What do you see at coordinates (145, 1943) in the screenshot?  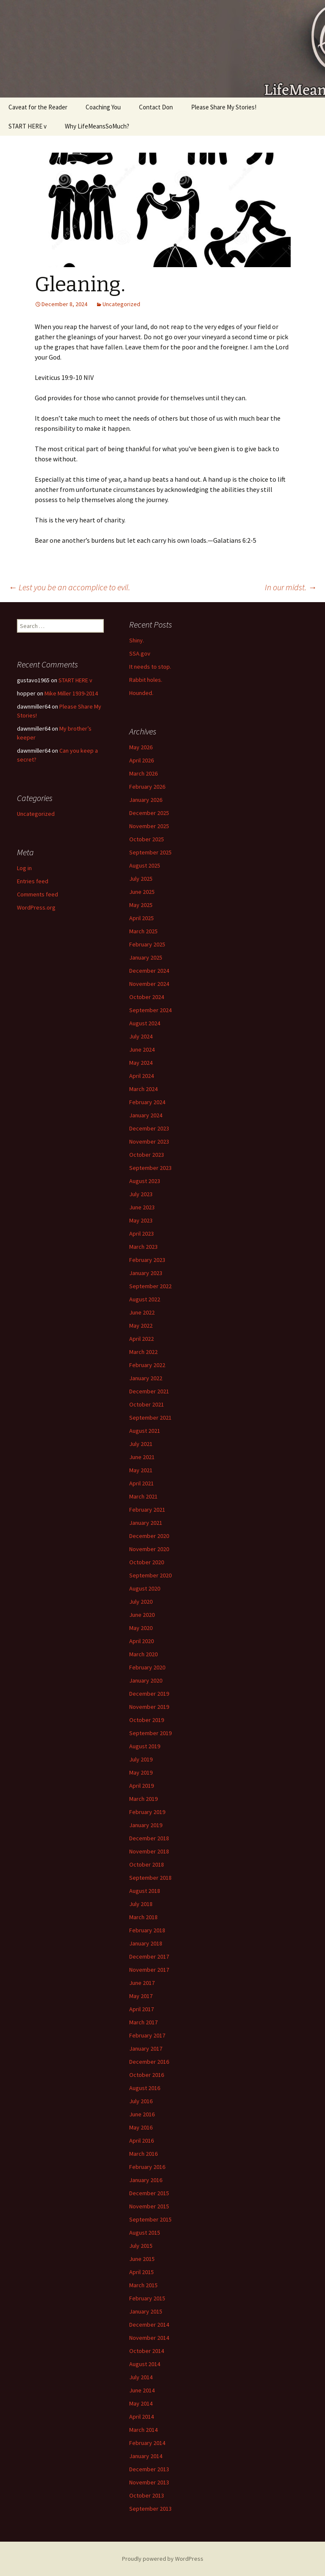 I see `January 2018` at bounding box center [145, 1943].